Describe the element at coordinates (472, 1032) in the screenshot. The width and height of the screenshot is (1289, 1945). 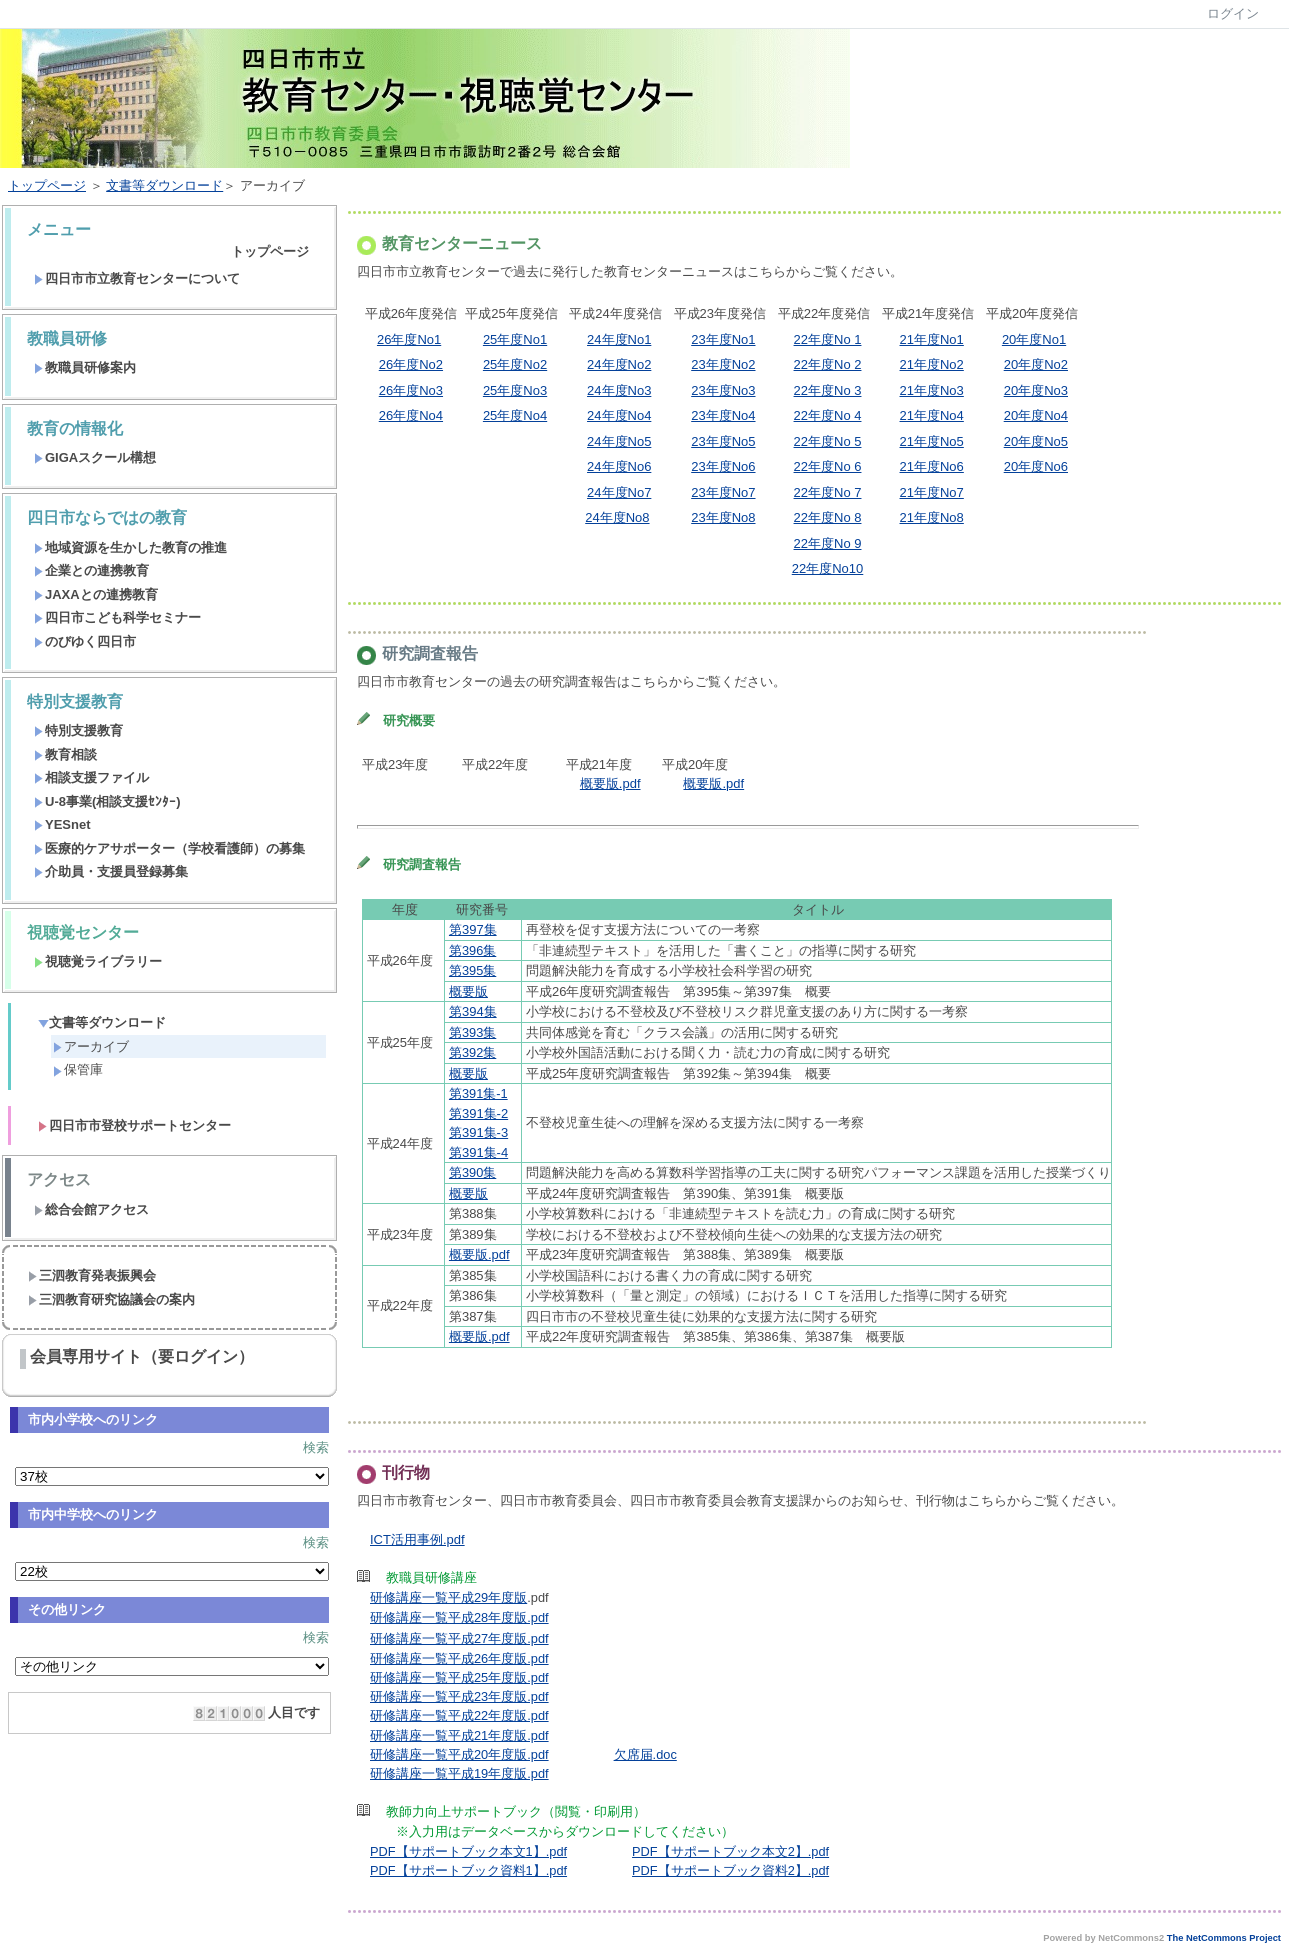
I see `第393集` at that location.